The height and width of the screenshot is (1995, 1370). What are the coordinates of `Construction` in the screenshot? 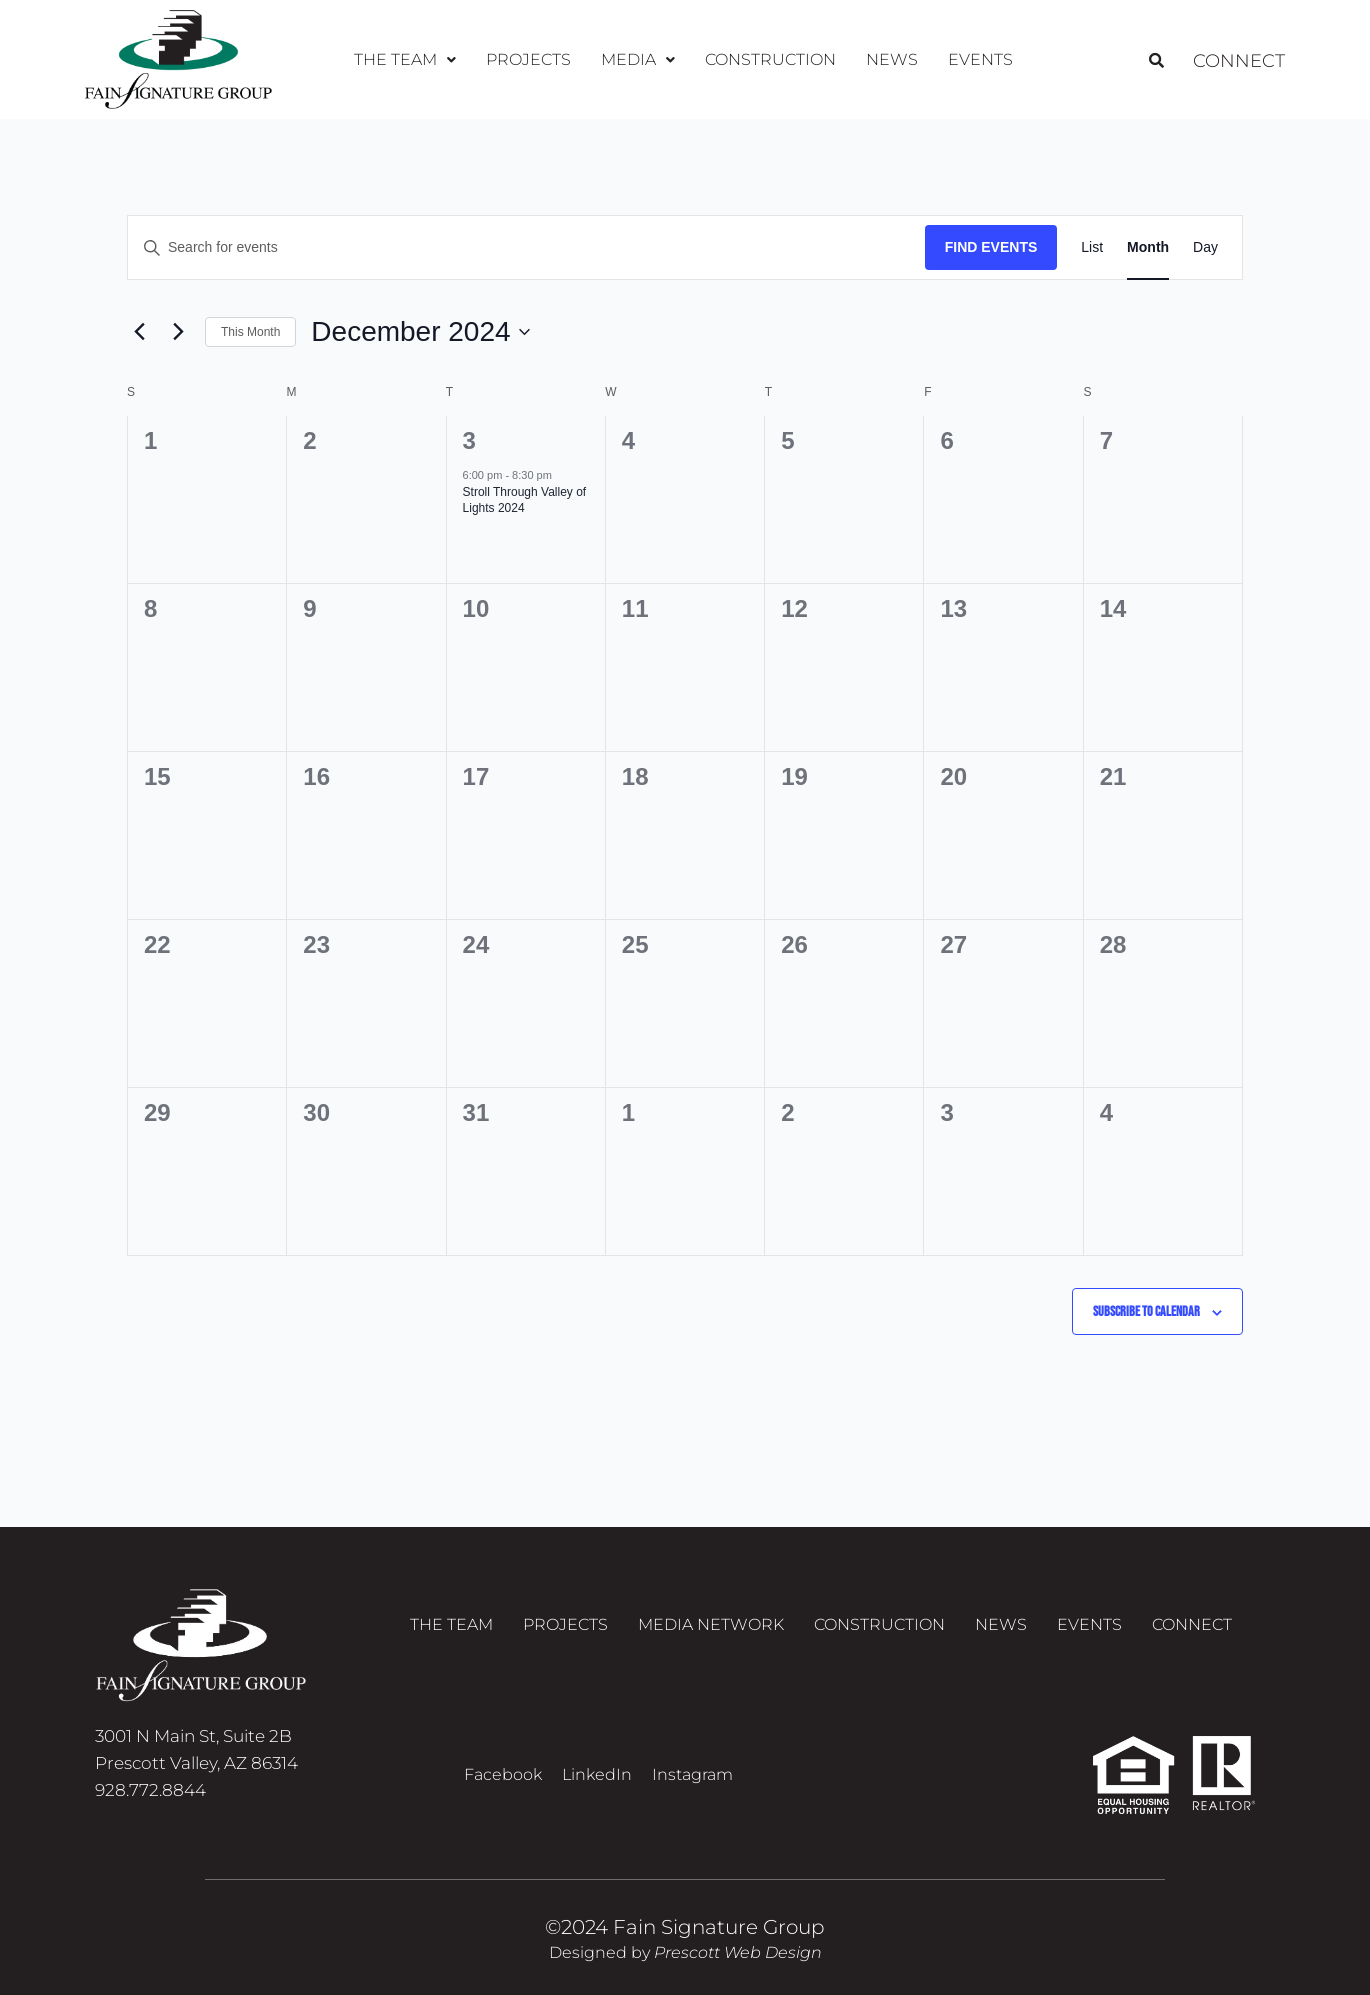 It's located at (770, 59).